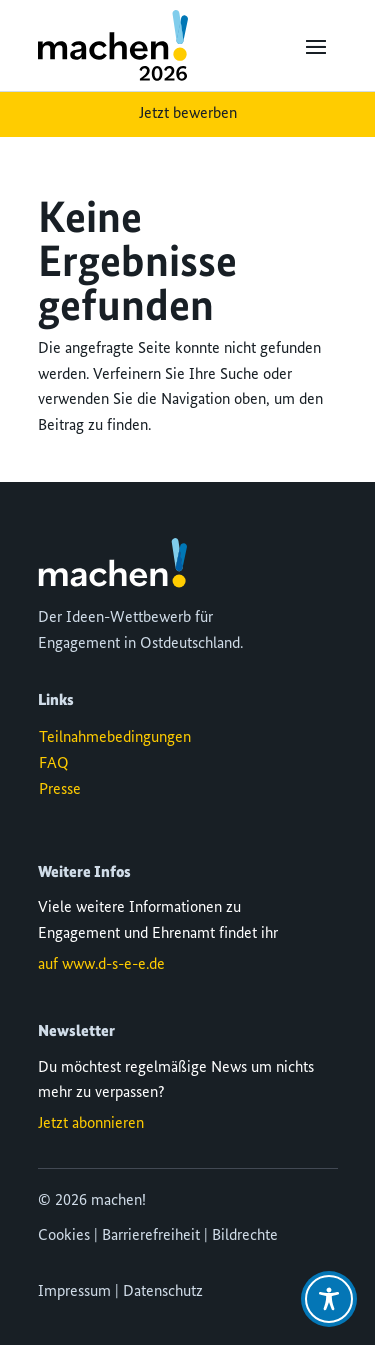 This screenshot has height=1345, width=375. What do you see at coordinates (113, 965) in the screenshot?
I see `www.d-s-e-e.de` at bounding box center [113, 965].